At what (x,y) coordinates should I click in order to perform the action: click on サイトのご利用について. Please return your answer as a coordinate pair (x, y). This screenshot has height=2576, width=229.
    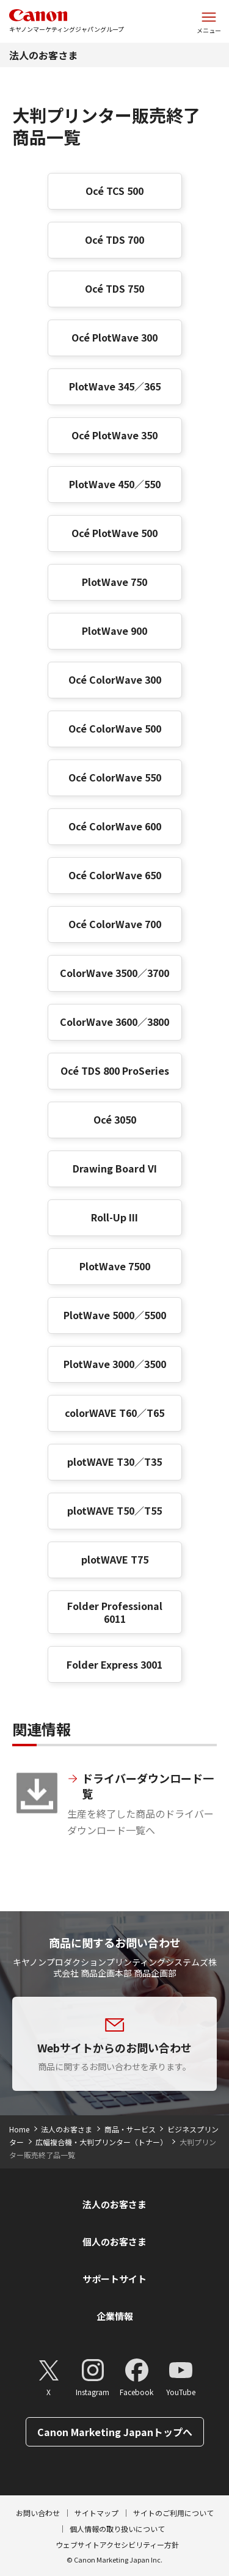
    Looking at the image, I should click on (173, 2513).